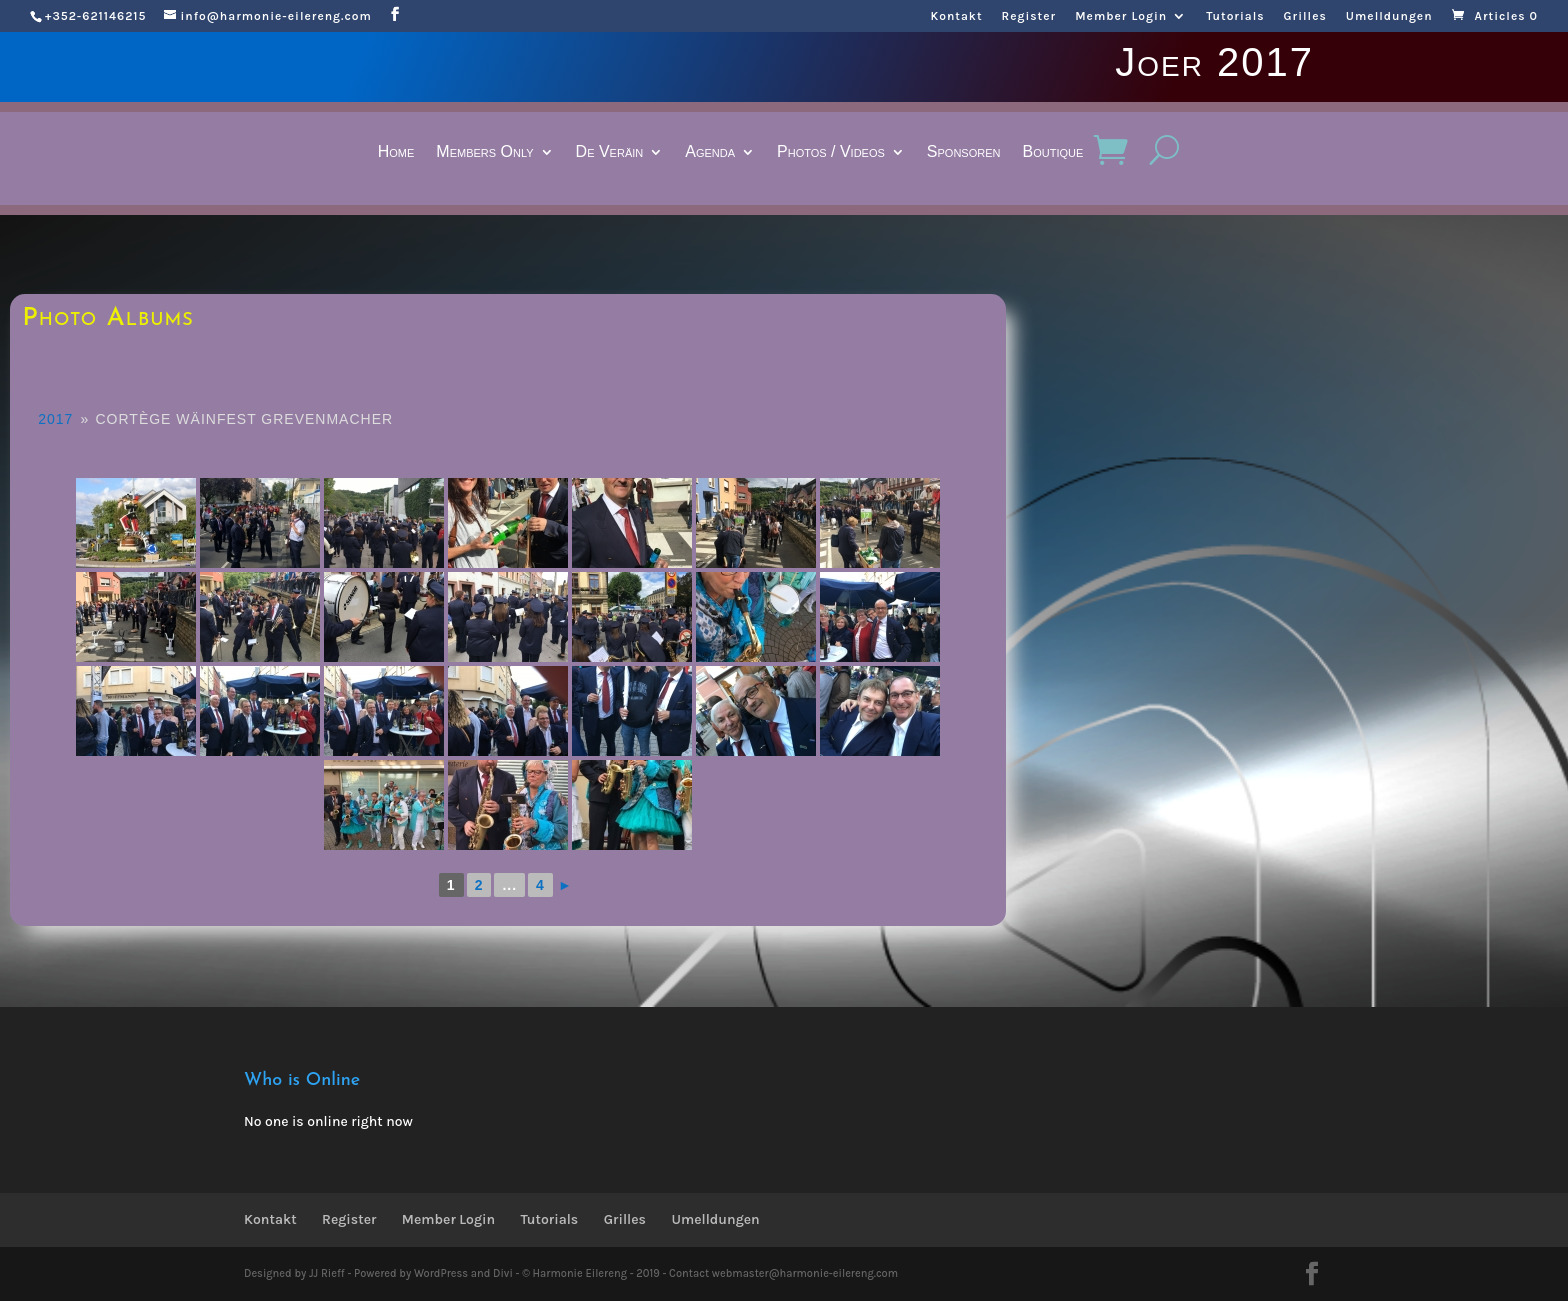  What do you see at coordinates (1121, 16) in the screenshot?
I see `Member Login` at bounding box center [1121, 16].